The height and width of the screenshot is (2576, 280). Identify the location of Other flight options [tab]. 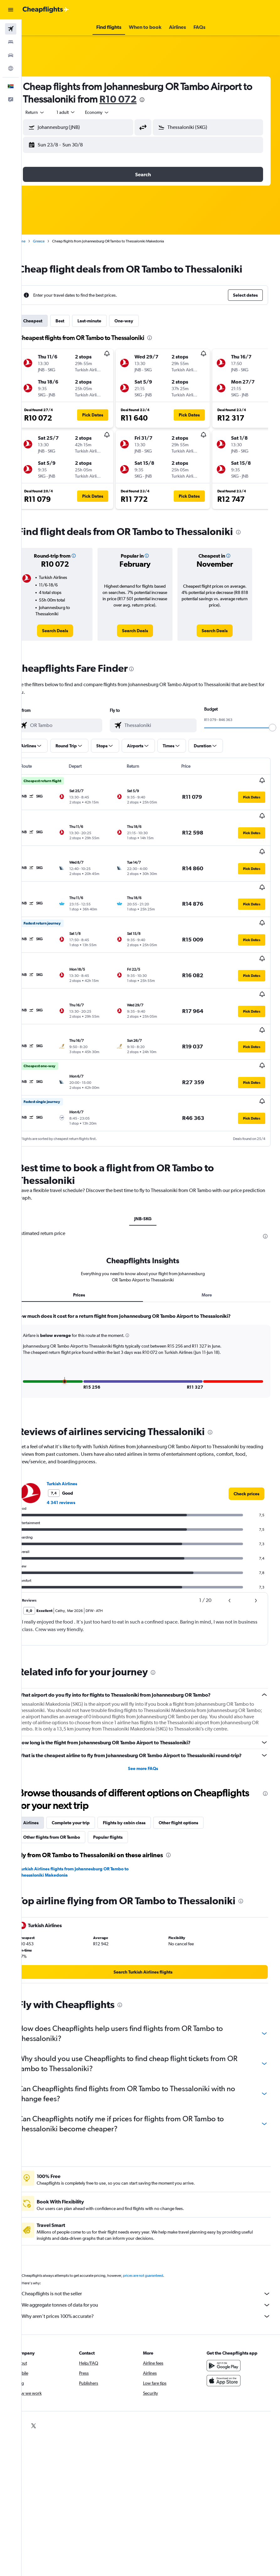
(194, 1781).